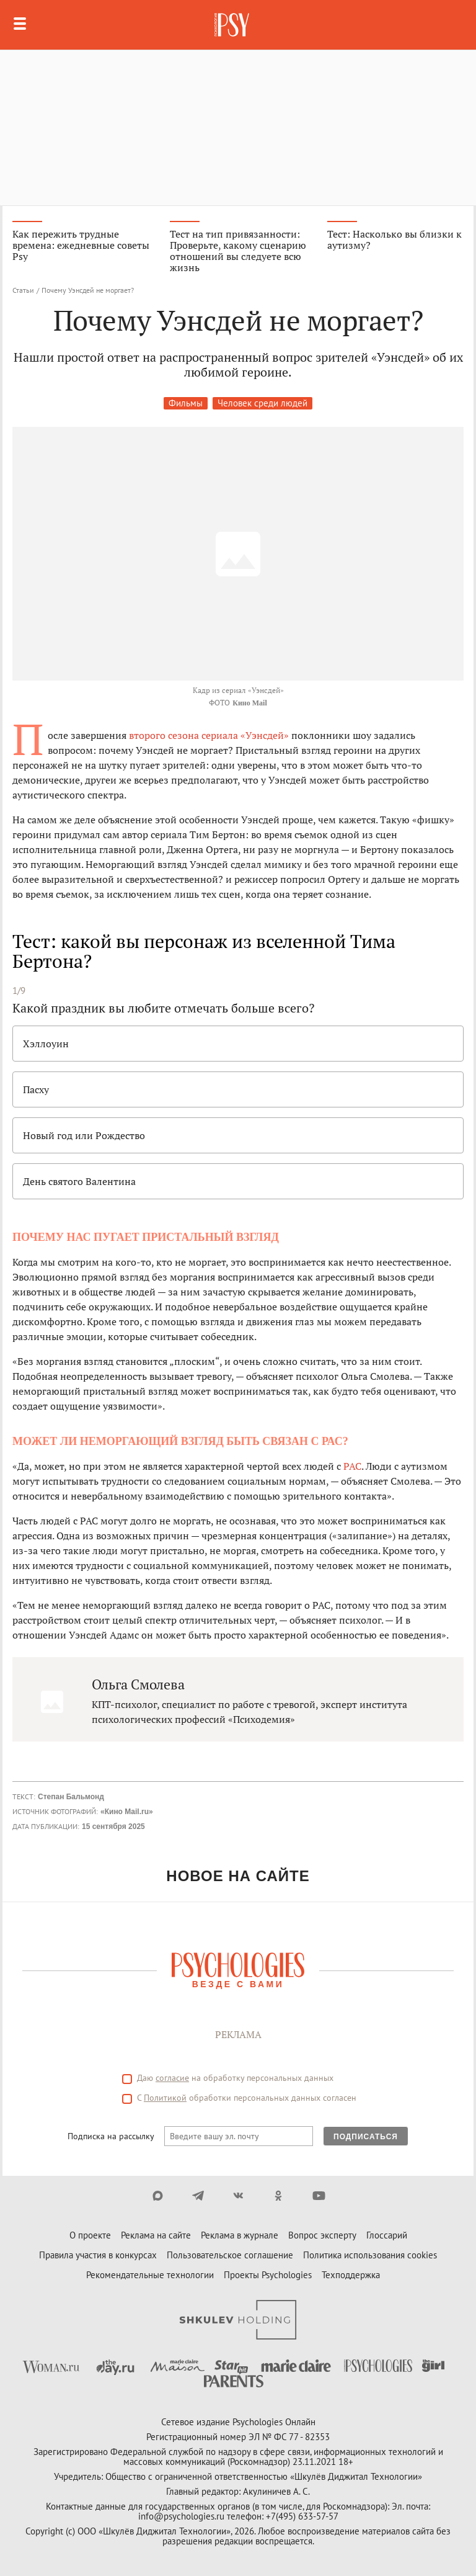 The height and width of the screenshot is (2576, 476). Describe the element at coordinates (230, 2255) in the screenshot. I see `Пользовательское соглашение` at that location.